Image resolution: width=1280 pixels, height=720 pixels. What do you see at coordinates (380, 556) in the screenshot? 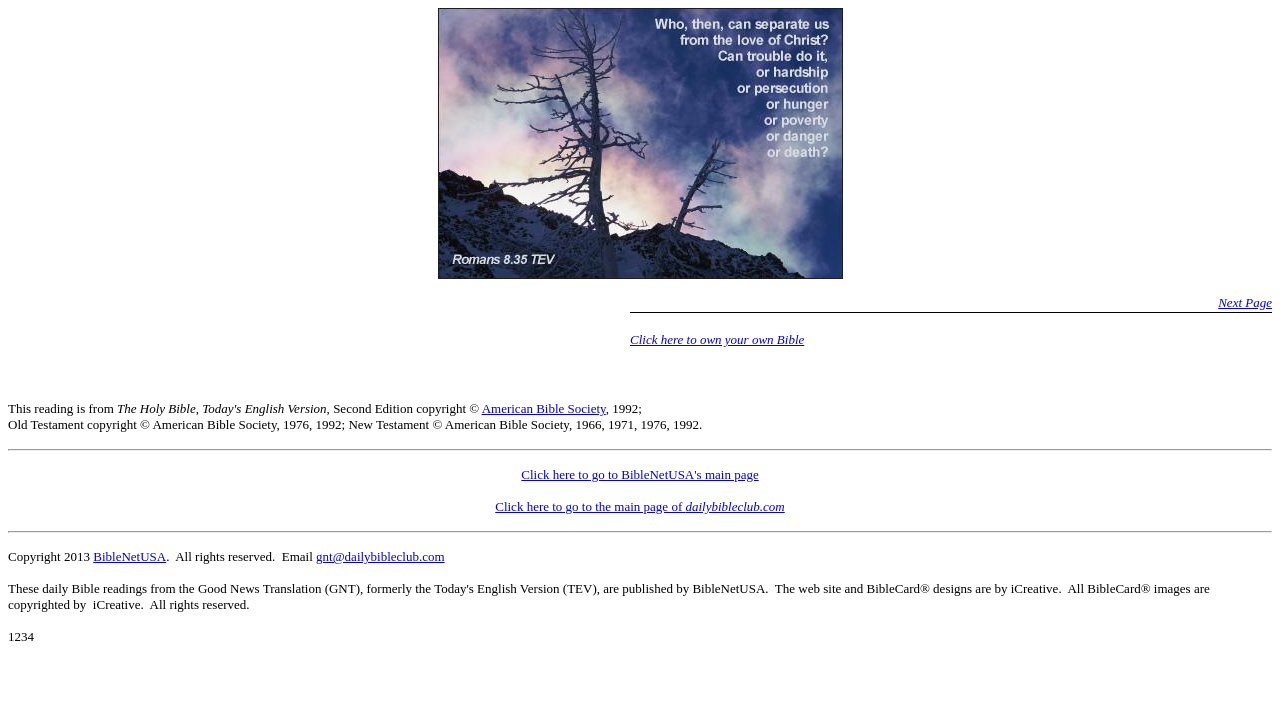
I see `gnt@dailybibleclub.com` at bounding box center [380, 556].